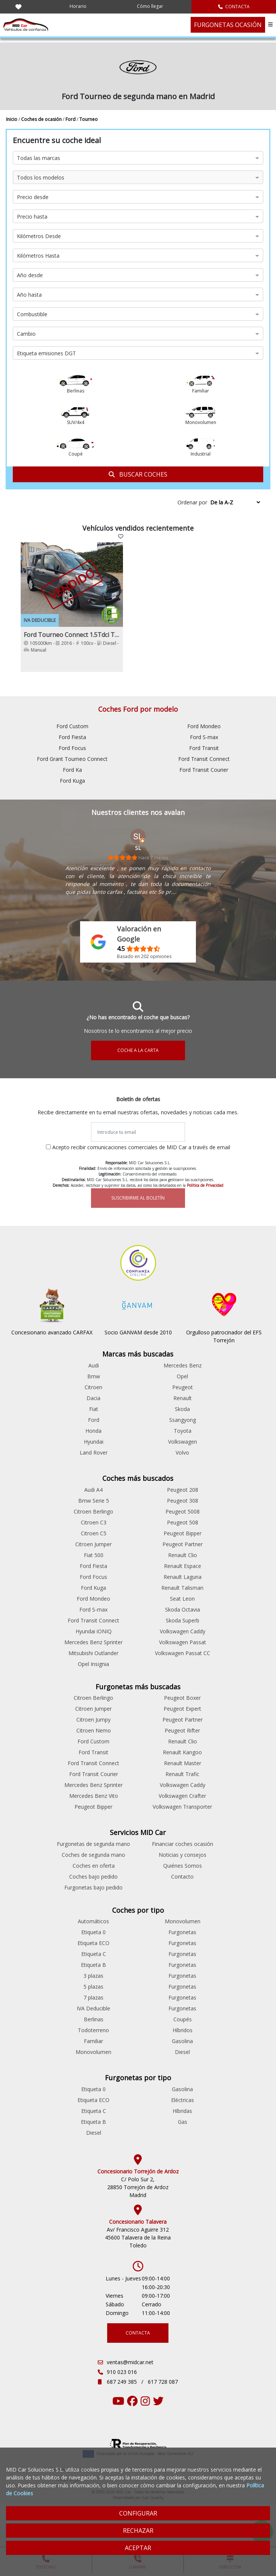 The height and width of the screenshot is (2576, 276). Describe the element at coordinates (93, 1408) in the screenshot. I see `Fiat` at that location.